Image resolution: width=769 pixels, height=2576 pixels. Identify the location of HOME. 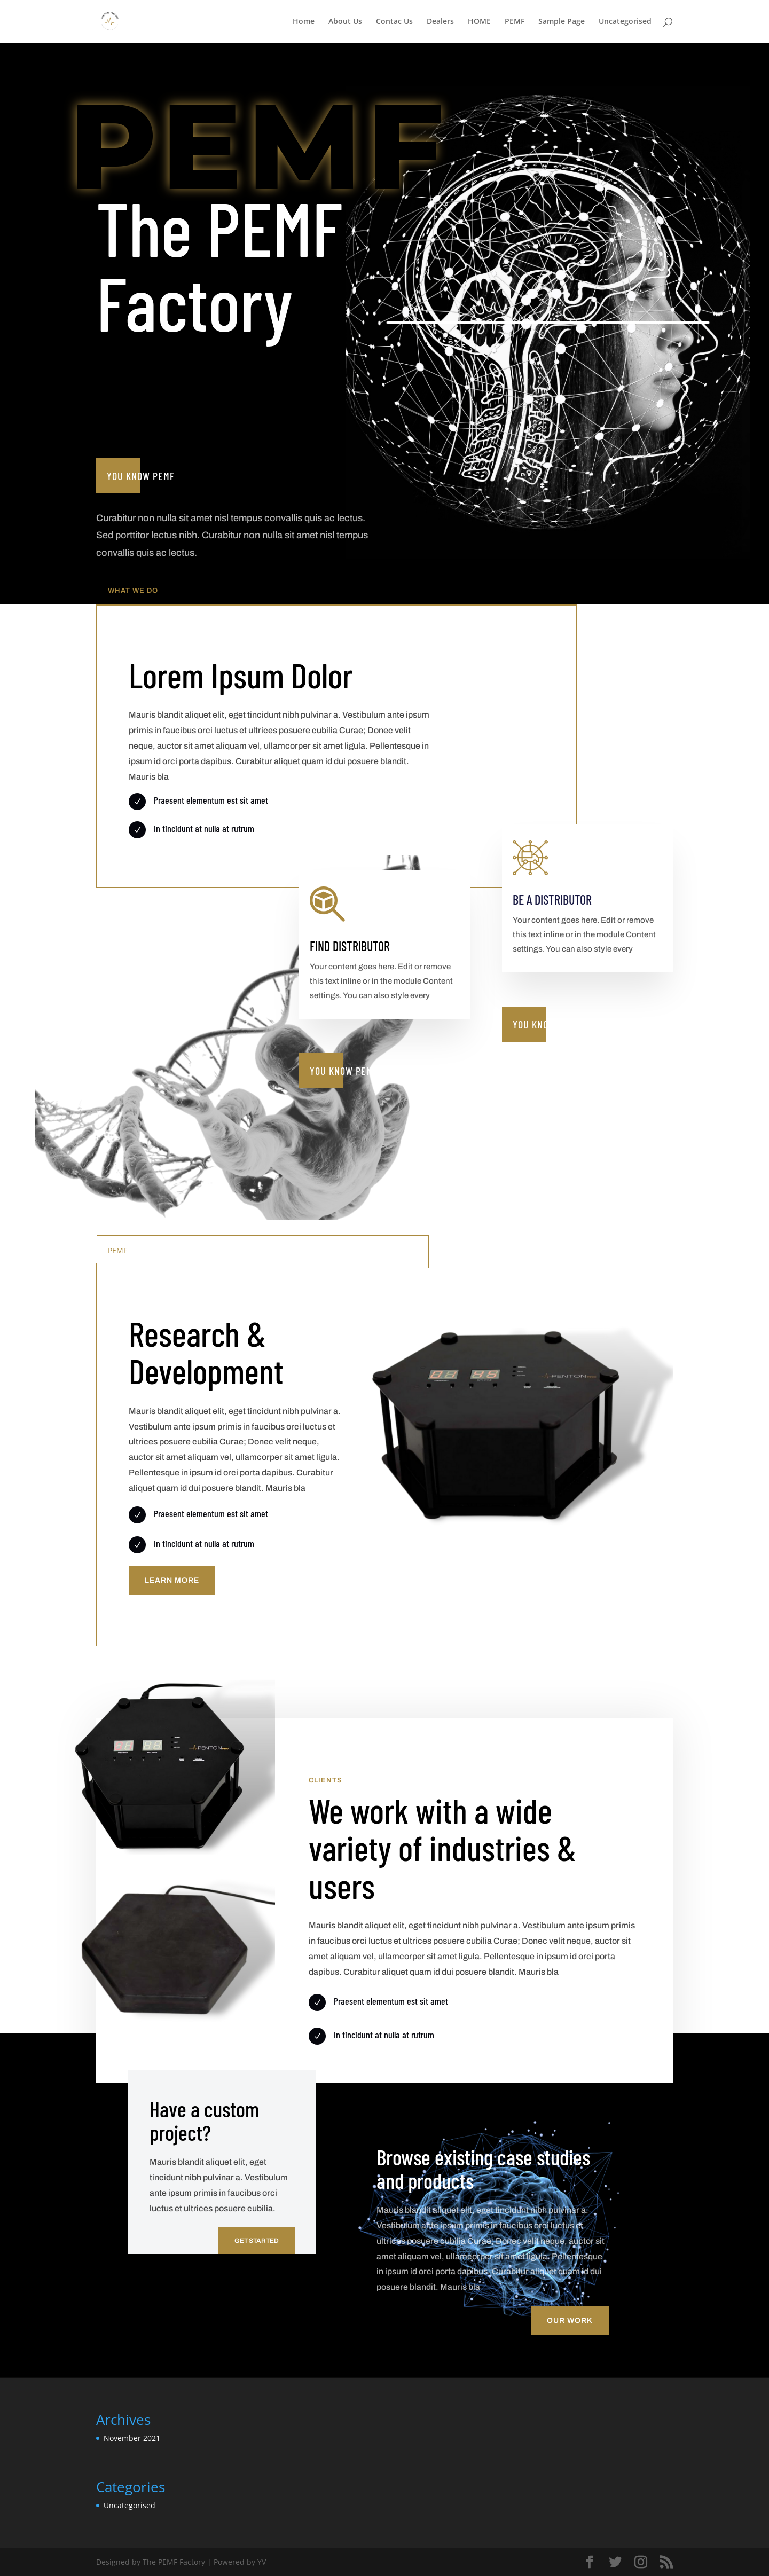
(479, 22).